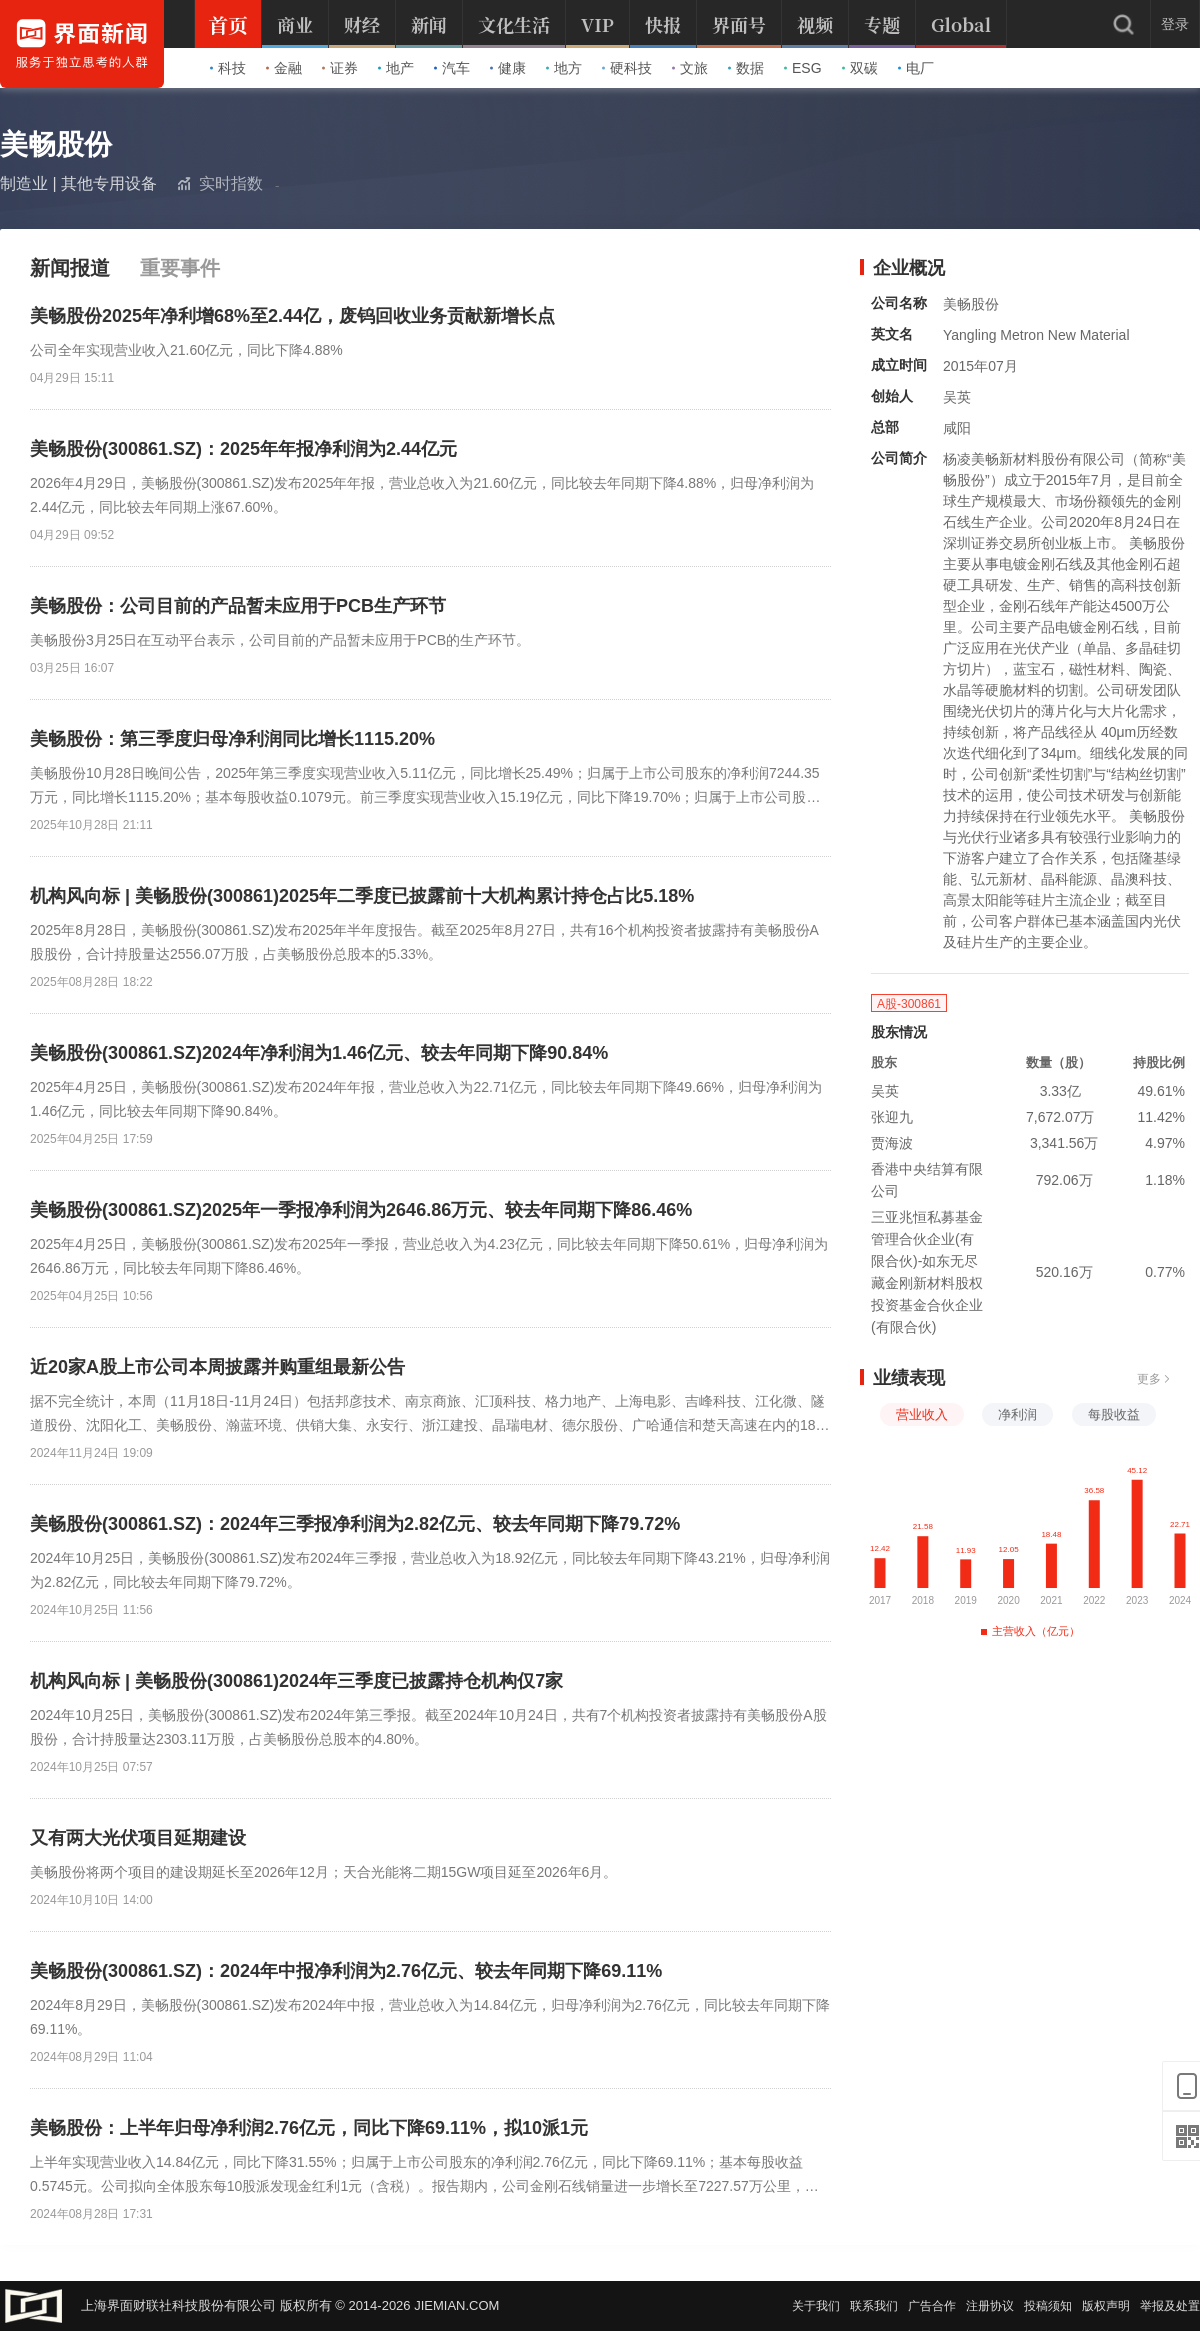 This screenshot has width=1200, height=2331. Describe the element at coordinates (990, 2306) in the screenshot. I see `注册协议` at that location.